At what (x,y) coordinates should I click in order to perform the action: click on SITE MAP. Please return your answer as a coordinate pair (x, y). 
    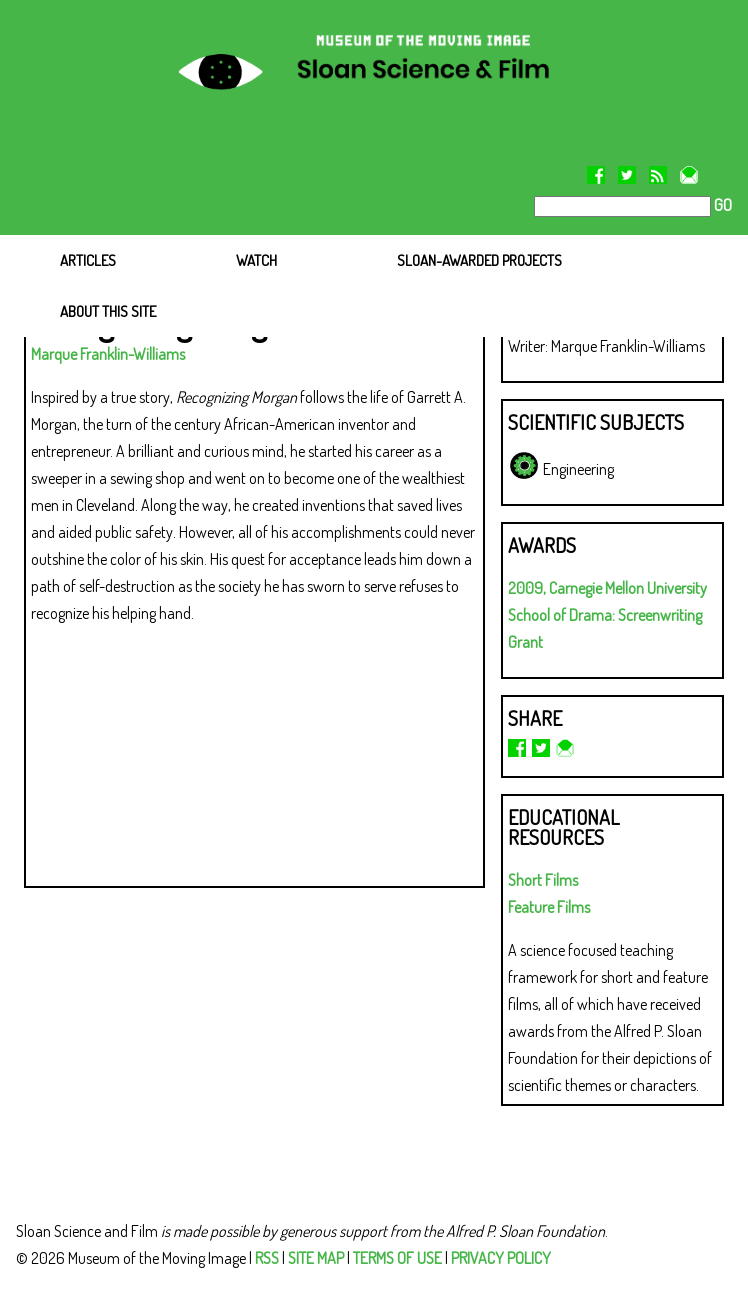
    Looking at the image, I should click on (316, 1258).